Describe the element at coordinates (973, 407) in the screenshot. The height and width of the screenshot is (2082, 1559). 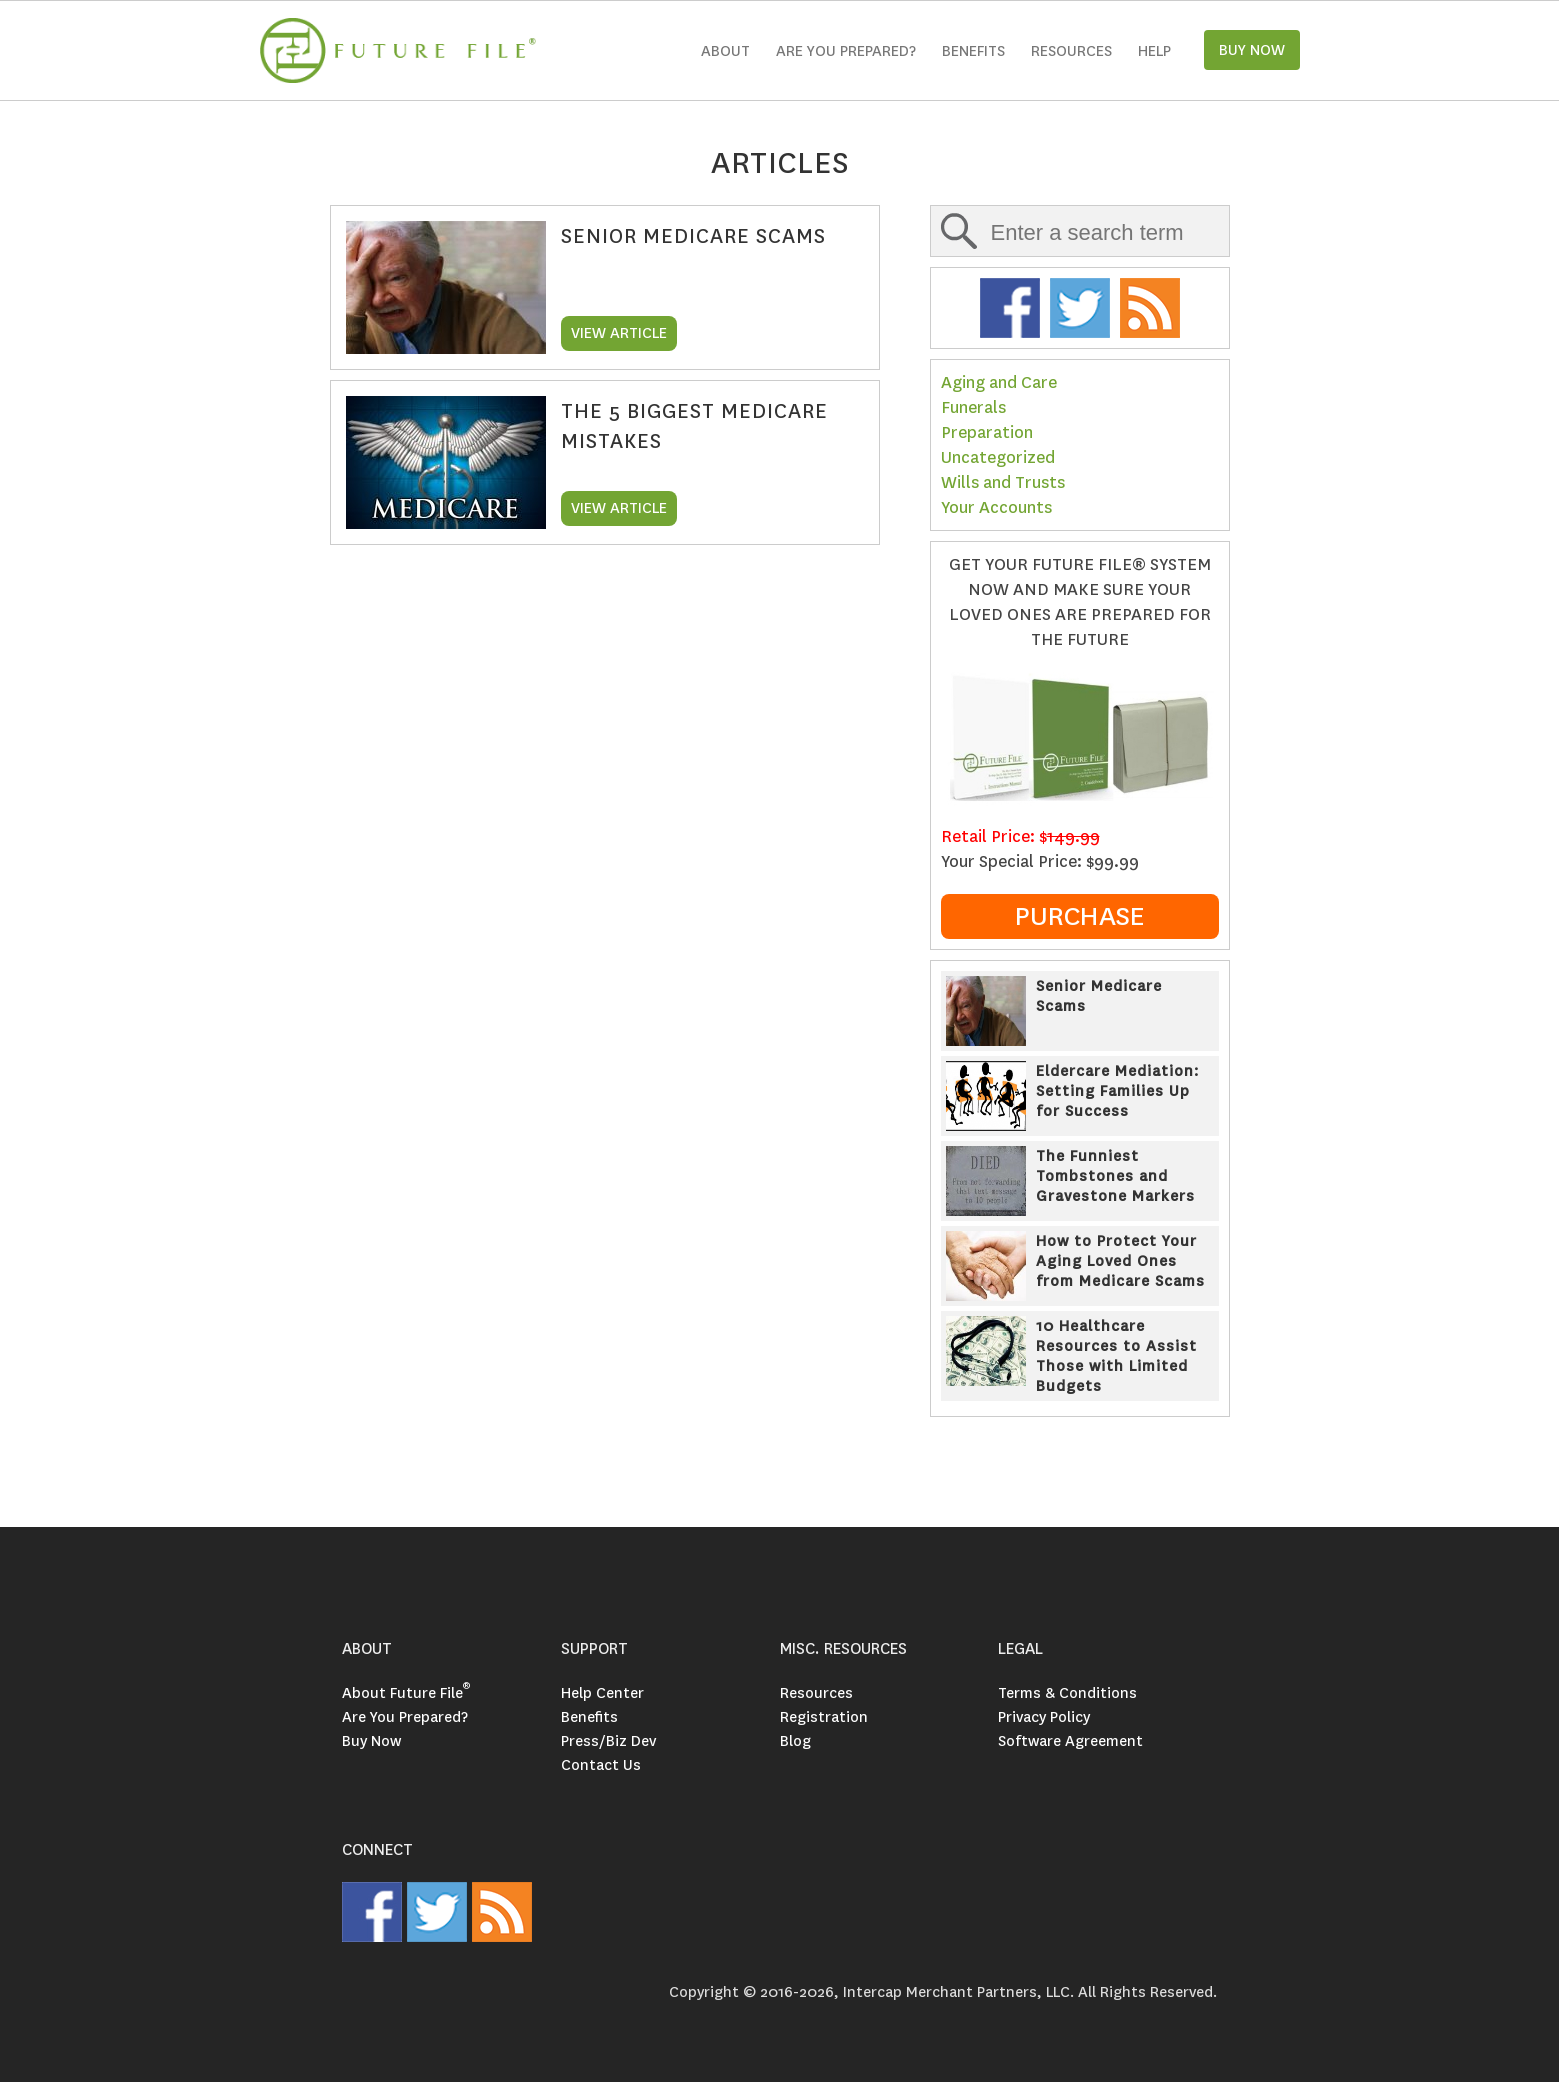
I see `Funerals` at that location.